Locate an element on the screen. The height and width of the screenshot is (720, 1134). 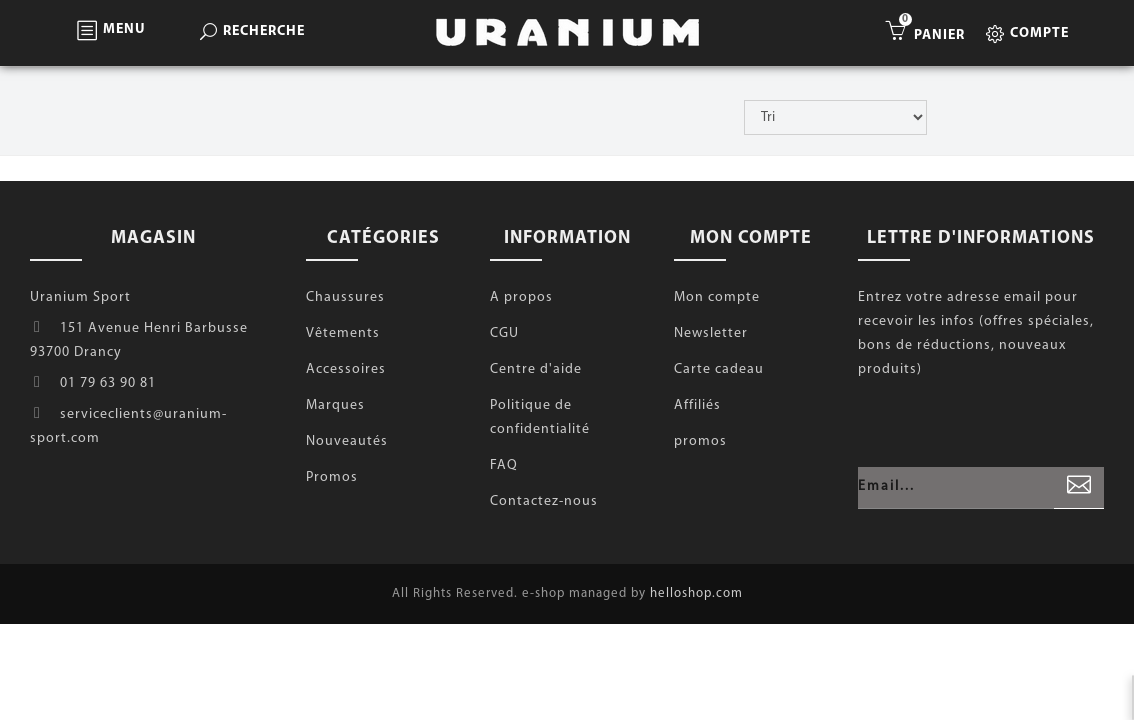
Carte cadeau is located at coordinates (719, 369).